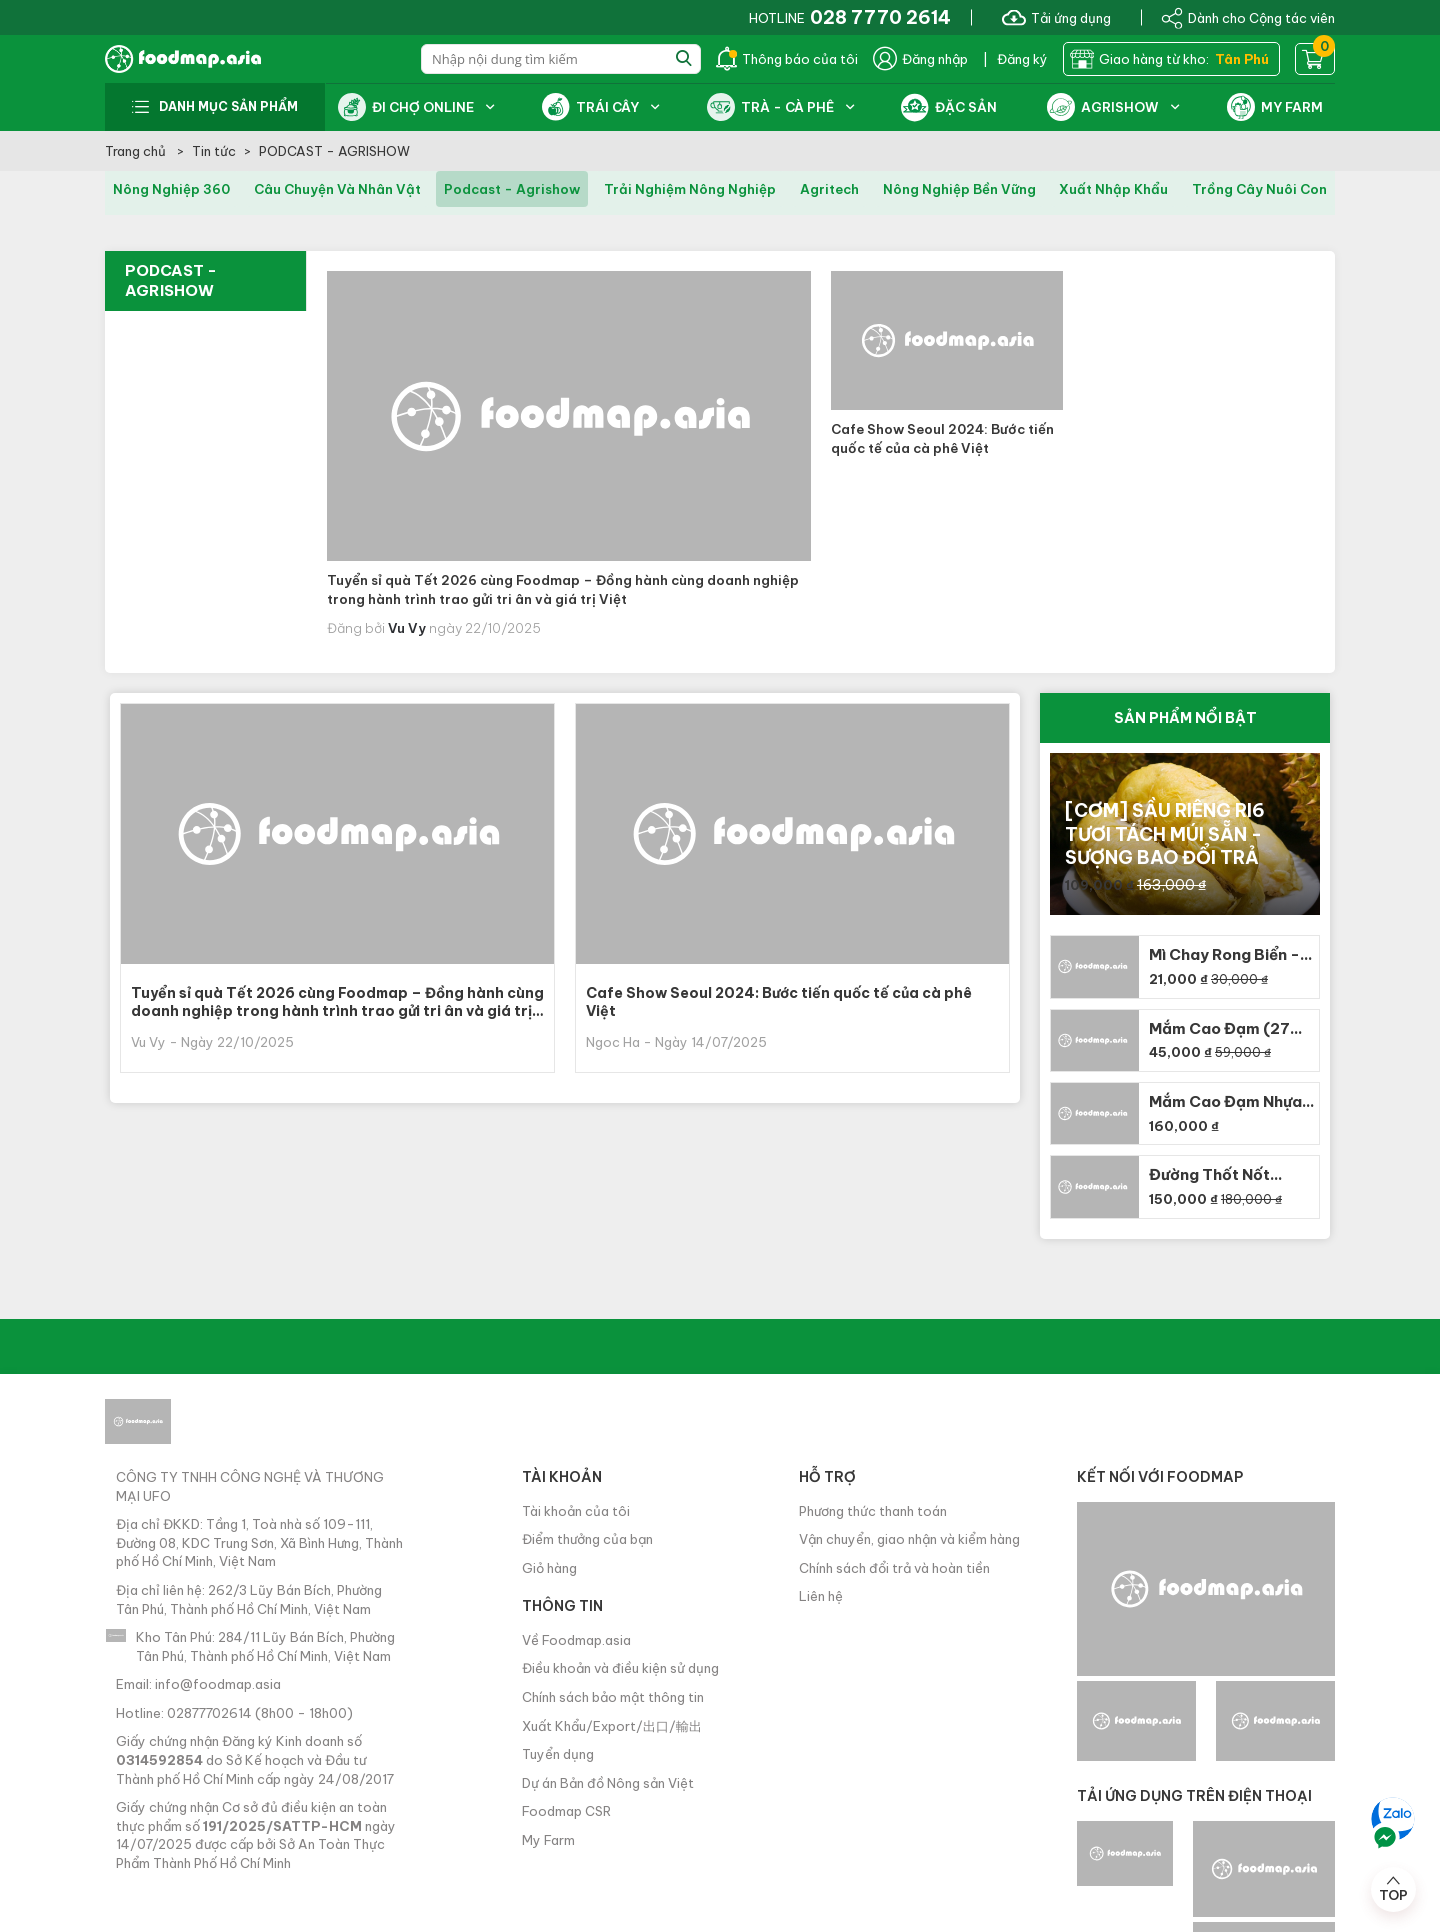 This screenshot has width=1440, height=1932. Describe the element at coordinates (608, 1783) in the screenshot. I see `Dự án Bản đồ Nông sản Việt` at that location.